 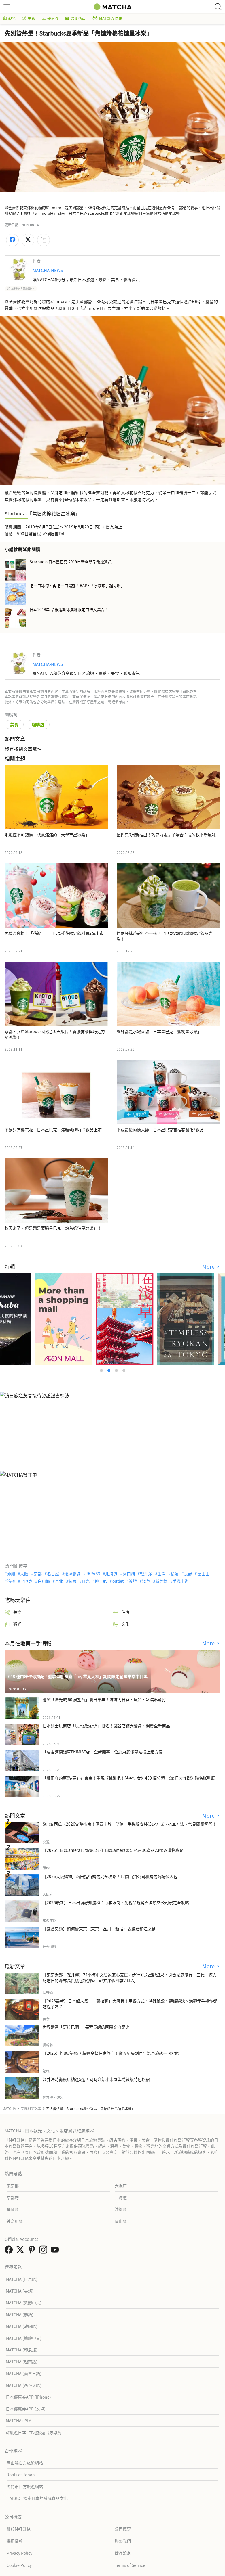 I want to click on 北海道, so click(x=111, y=1573).